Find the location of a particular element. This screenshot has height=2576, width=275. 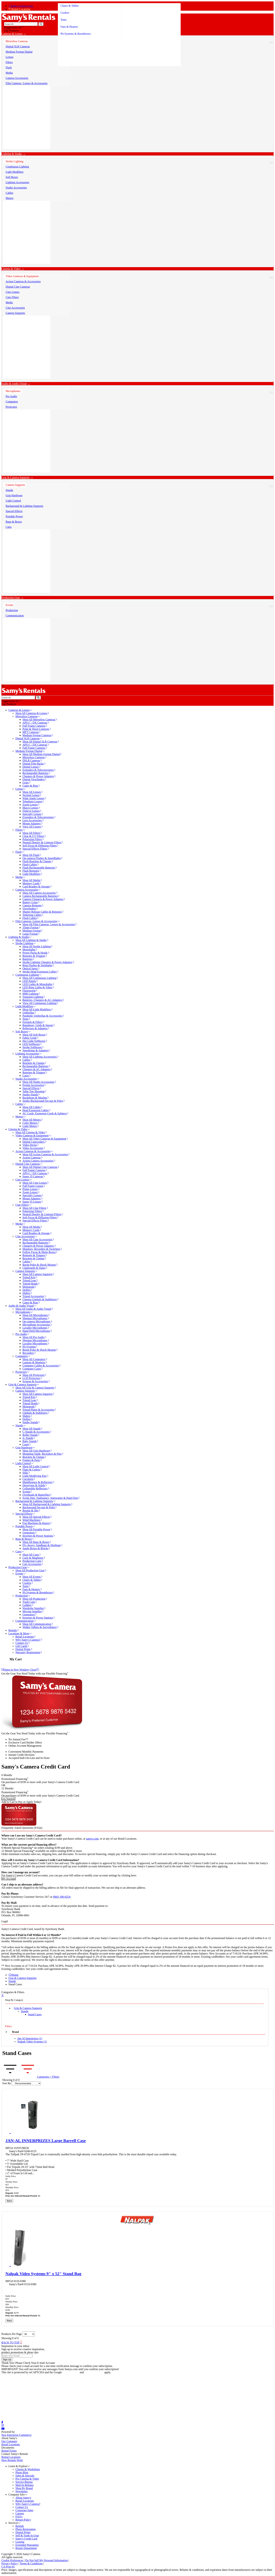

(866) 396-8254 is located at coordinates (61, 1896).